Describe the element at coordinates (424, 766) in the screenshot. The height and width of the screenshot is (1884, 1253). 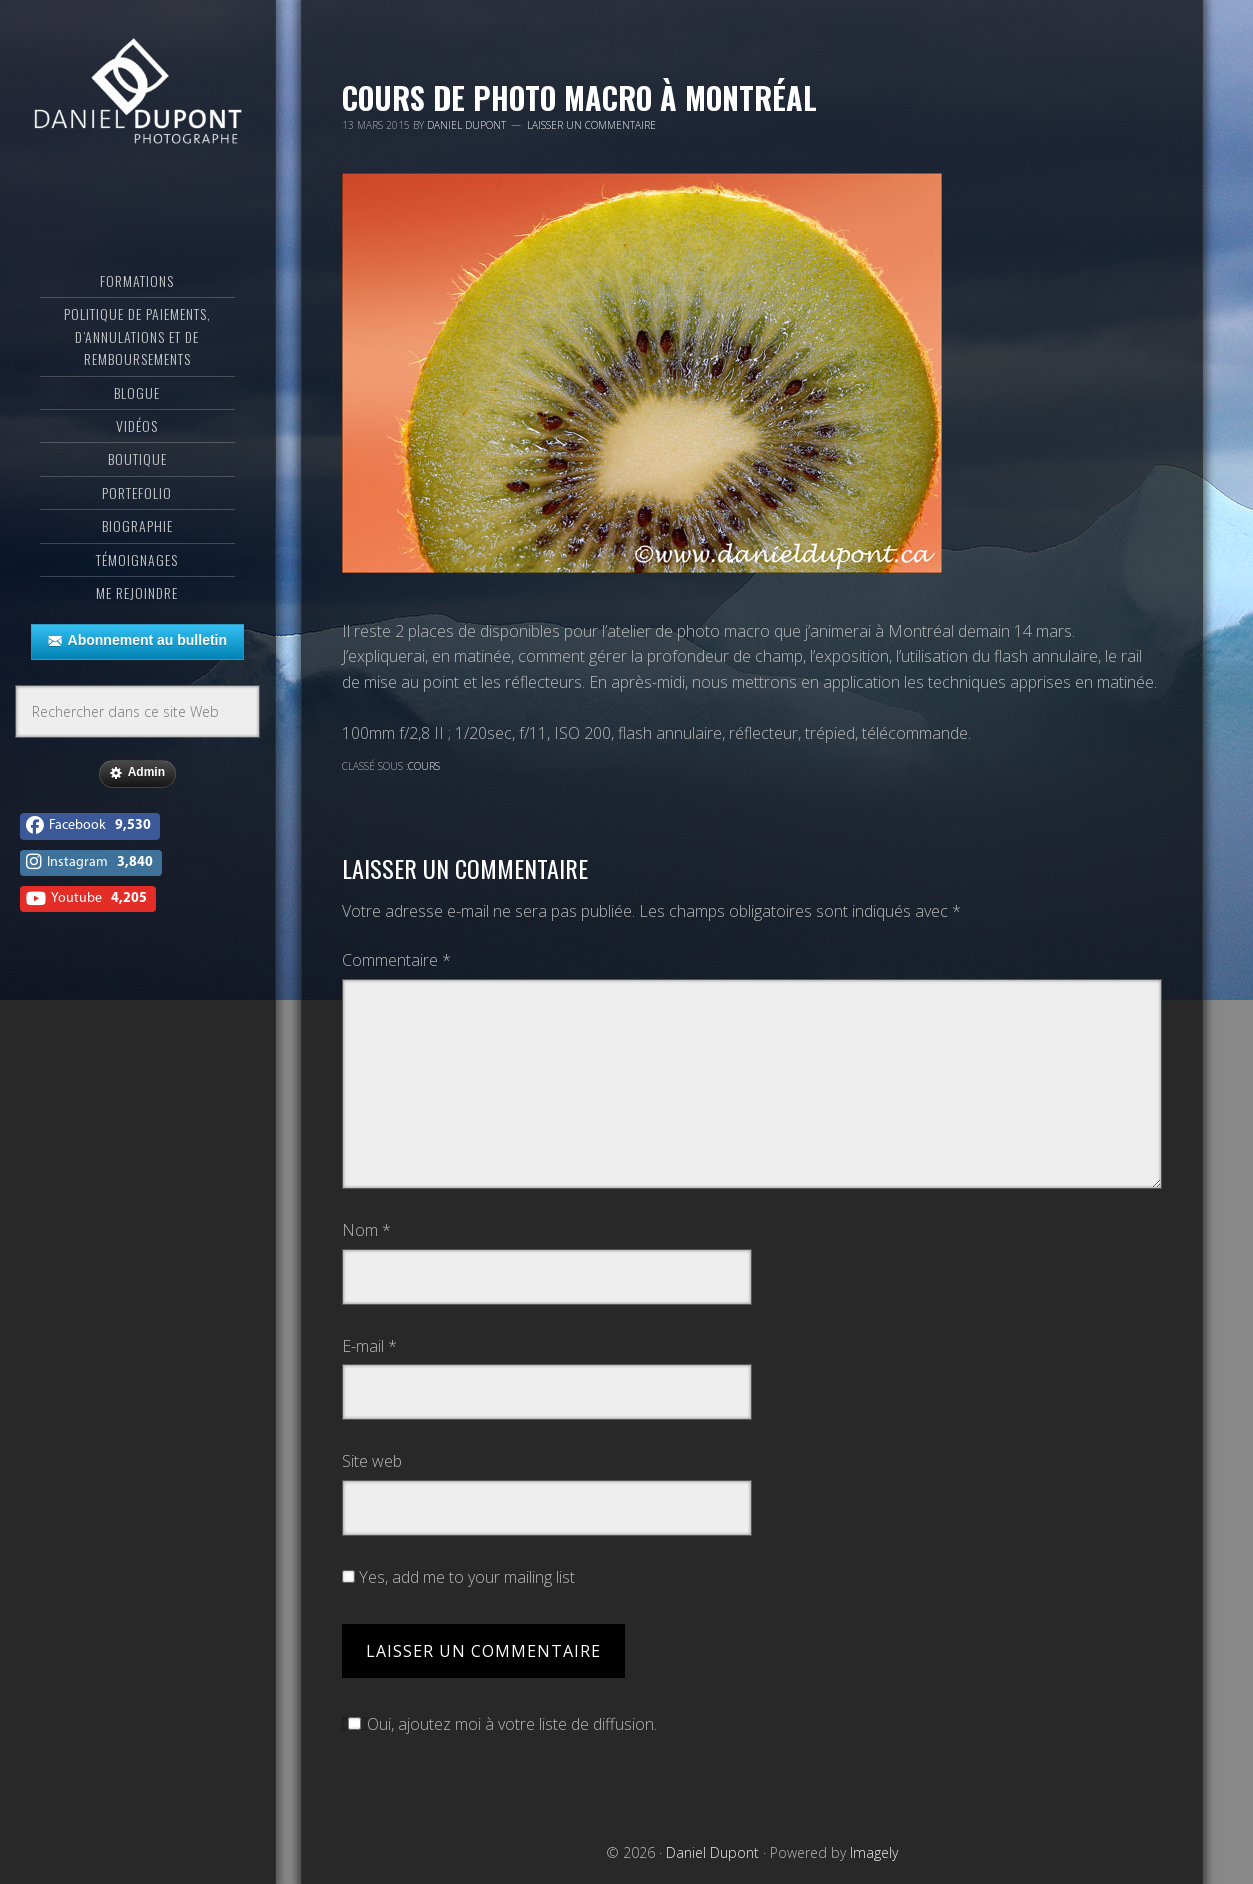
I see `Cours` at that location.